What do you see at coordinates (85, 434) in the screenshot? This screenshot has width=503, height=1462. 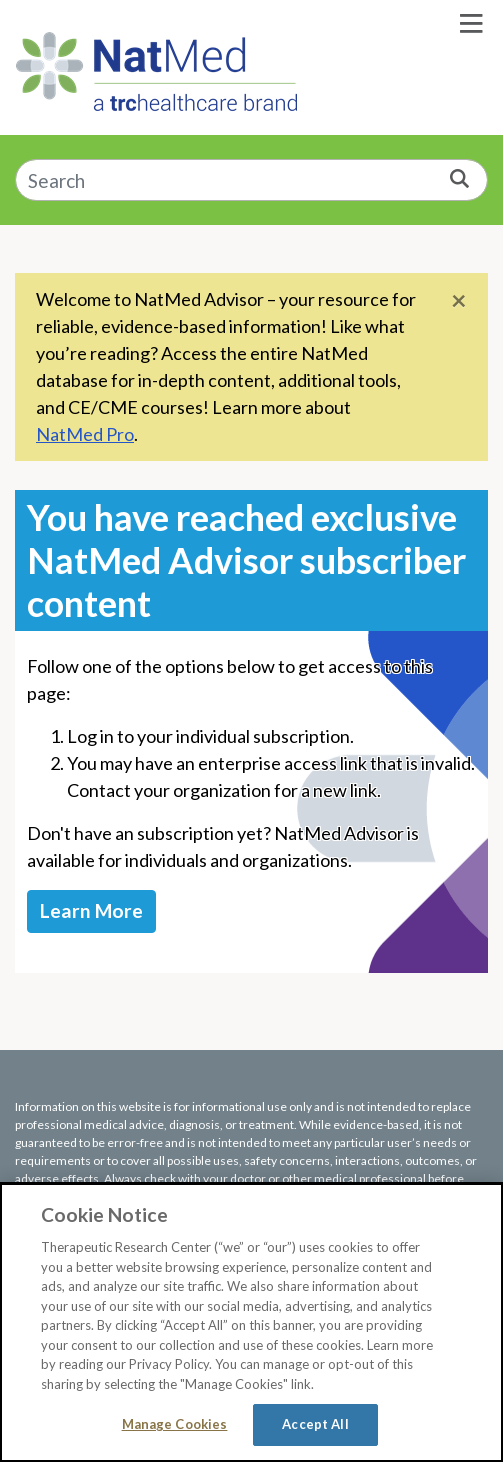 I see `NatMed Pro` at bounding box center [85, 434].